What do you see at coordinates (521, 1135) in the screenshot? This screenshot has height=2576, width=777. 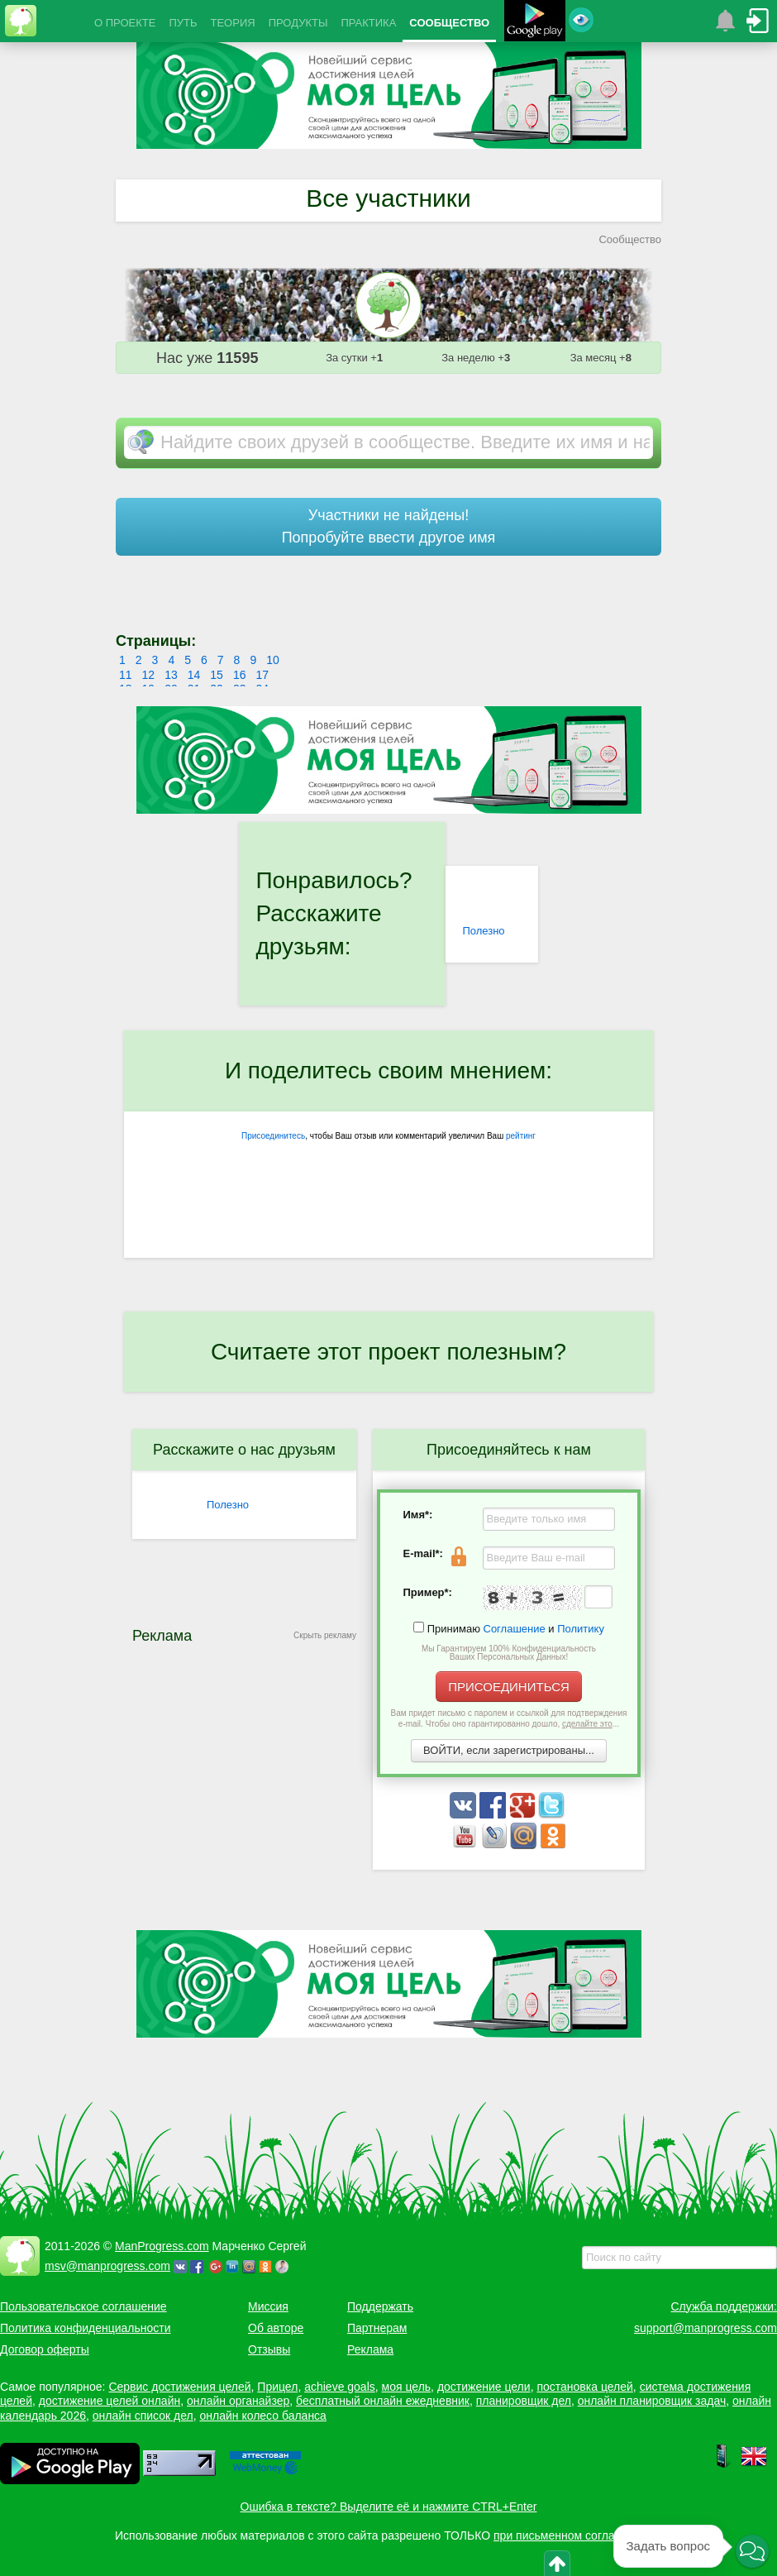 I see `рейтинг` at bounding box center [521, 1135].